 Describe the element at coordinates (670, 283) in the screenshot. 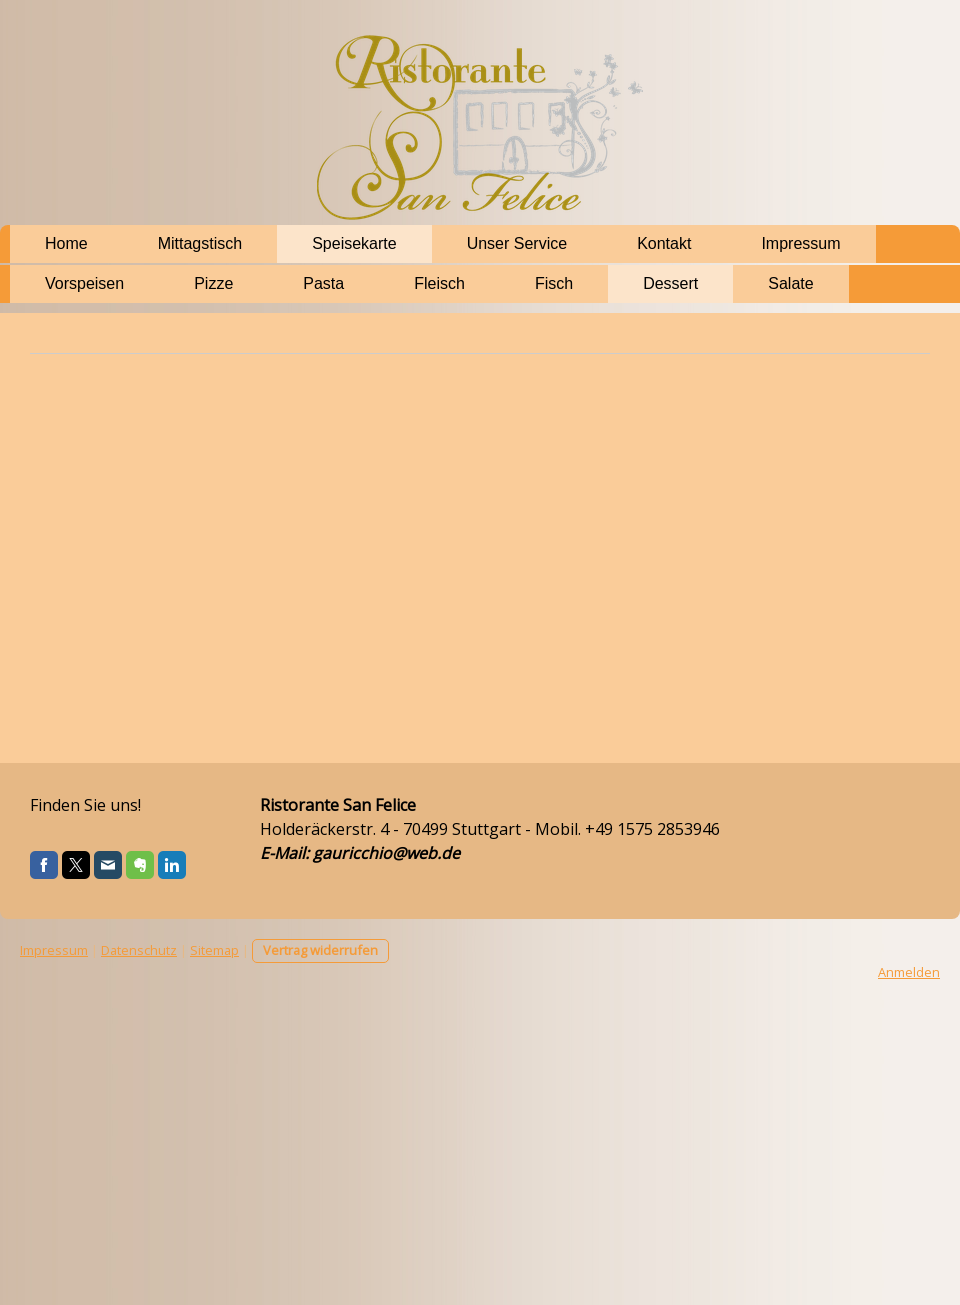

I see `Dessert` at that location.